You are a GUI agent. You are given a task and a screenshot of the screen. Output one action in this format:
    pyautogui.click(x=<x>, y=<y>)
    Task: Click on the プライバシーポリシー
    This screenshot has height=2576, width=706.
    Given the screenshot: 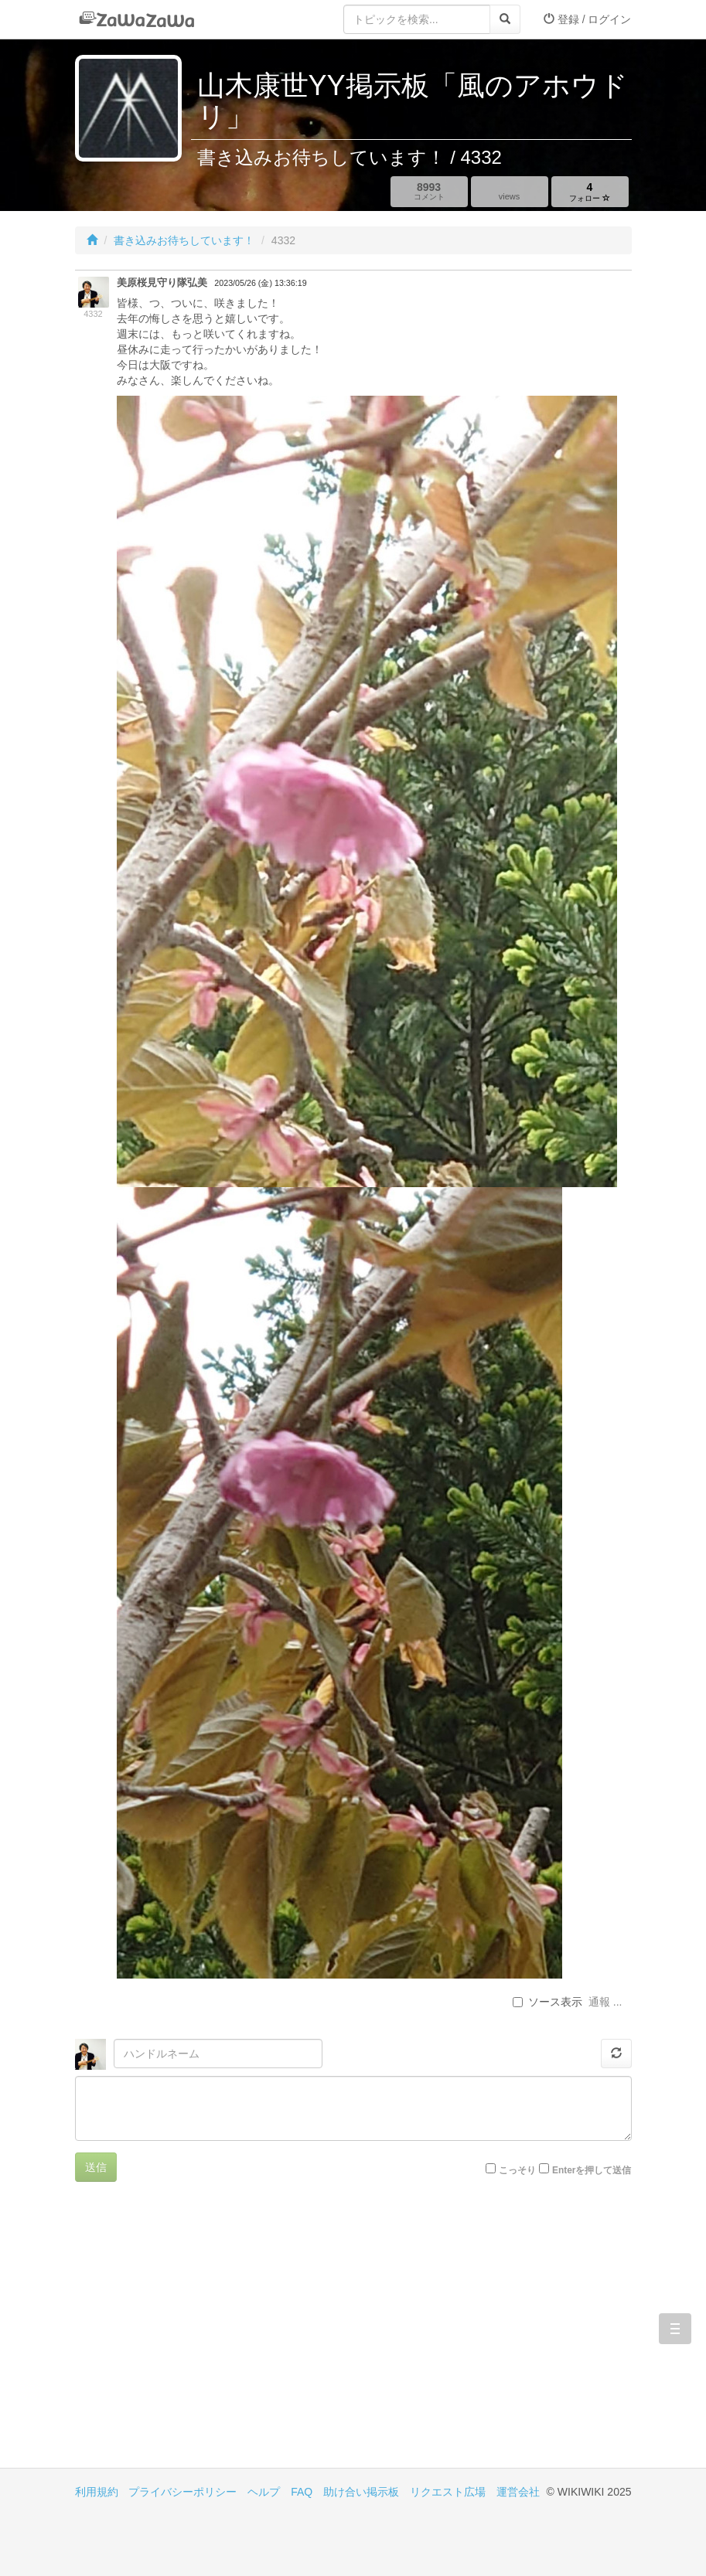 What is the action you would take?
    pyautogui.click(x=182, y=2492)
    